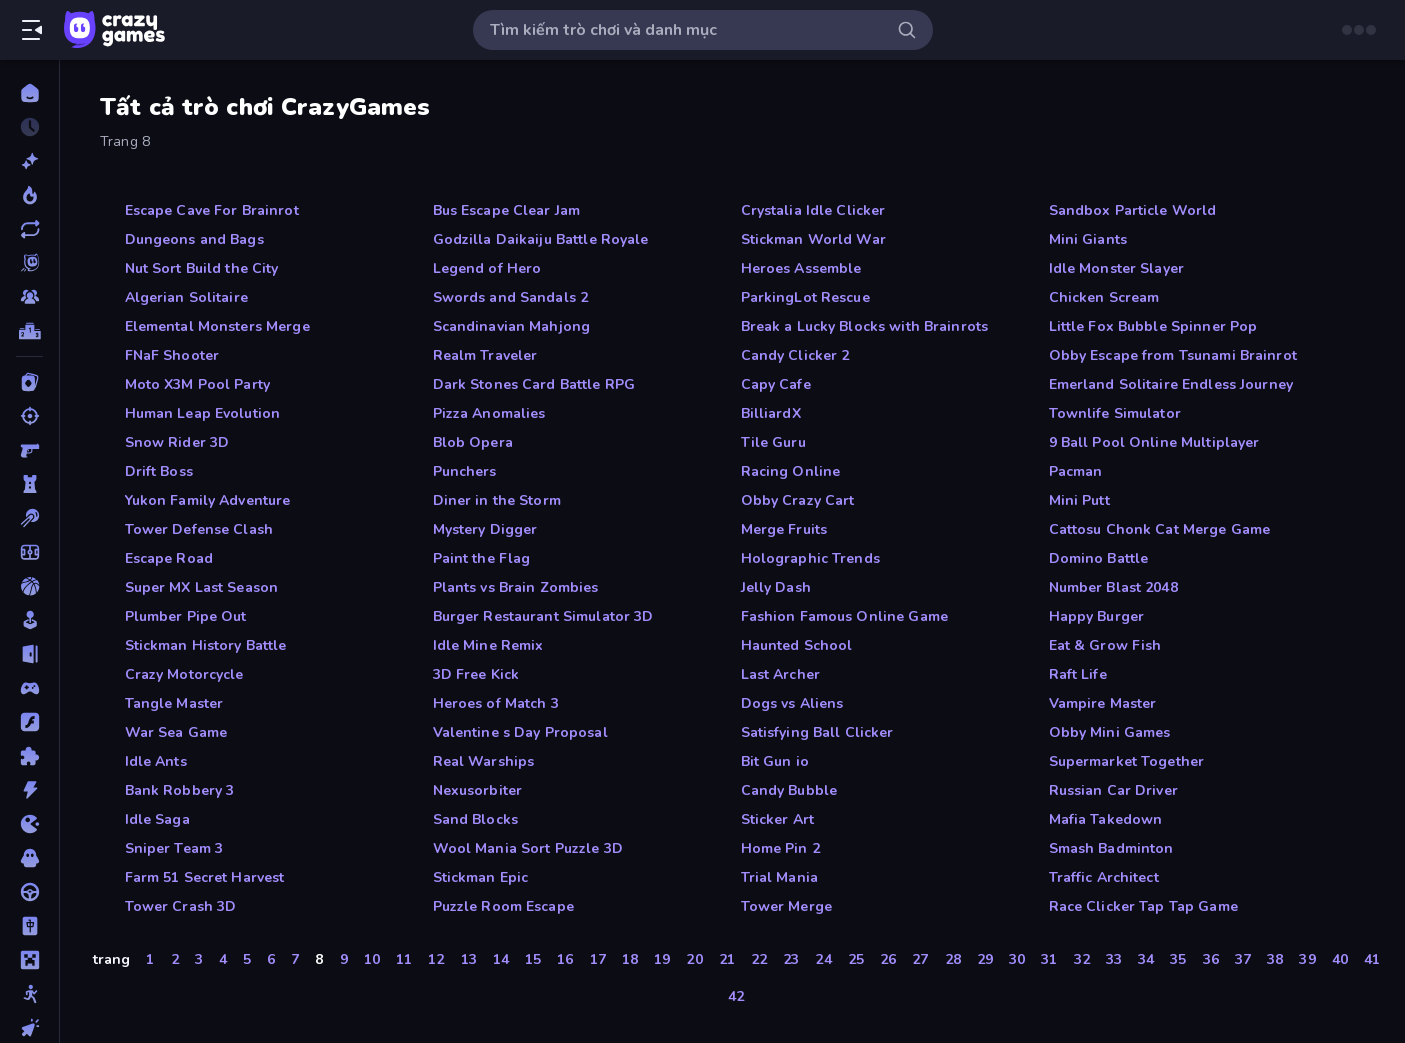  Describe the element at coordinates (779, 877) in the screenshot. I see `Trial Mania` at that location.